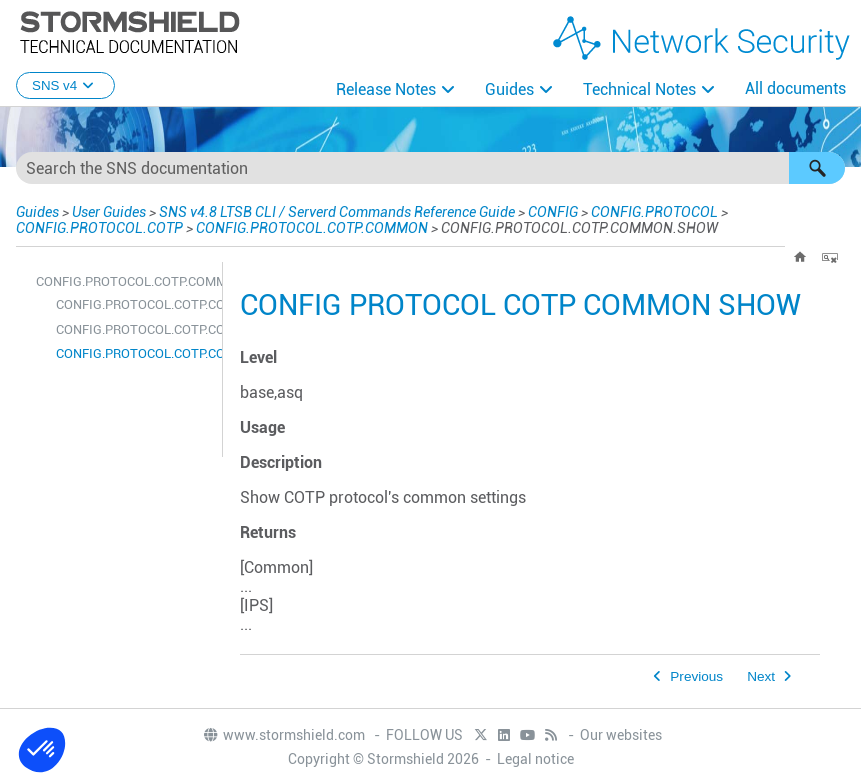 The image size is (861, 784). I want to click on [button], so click(817, 168).